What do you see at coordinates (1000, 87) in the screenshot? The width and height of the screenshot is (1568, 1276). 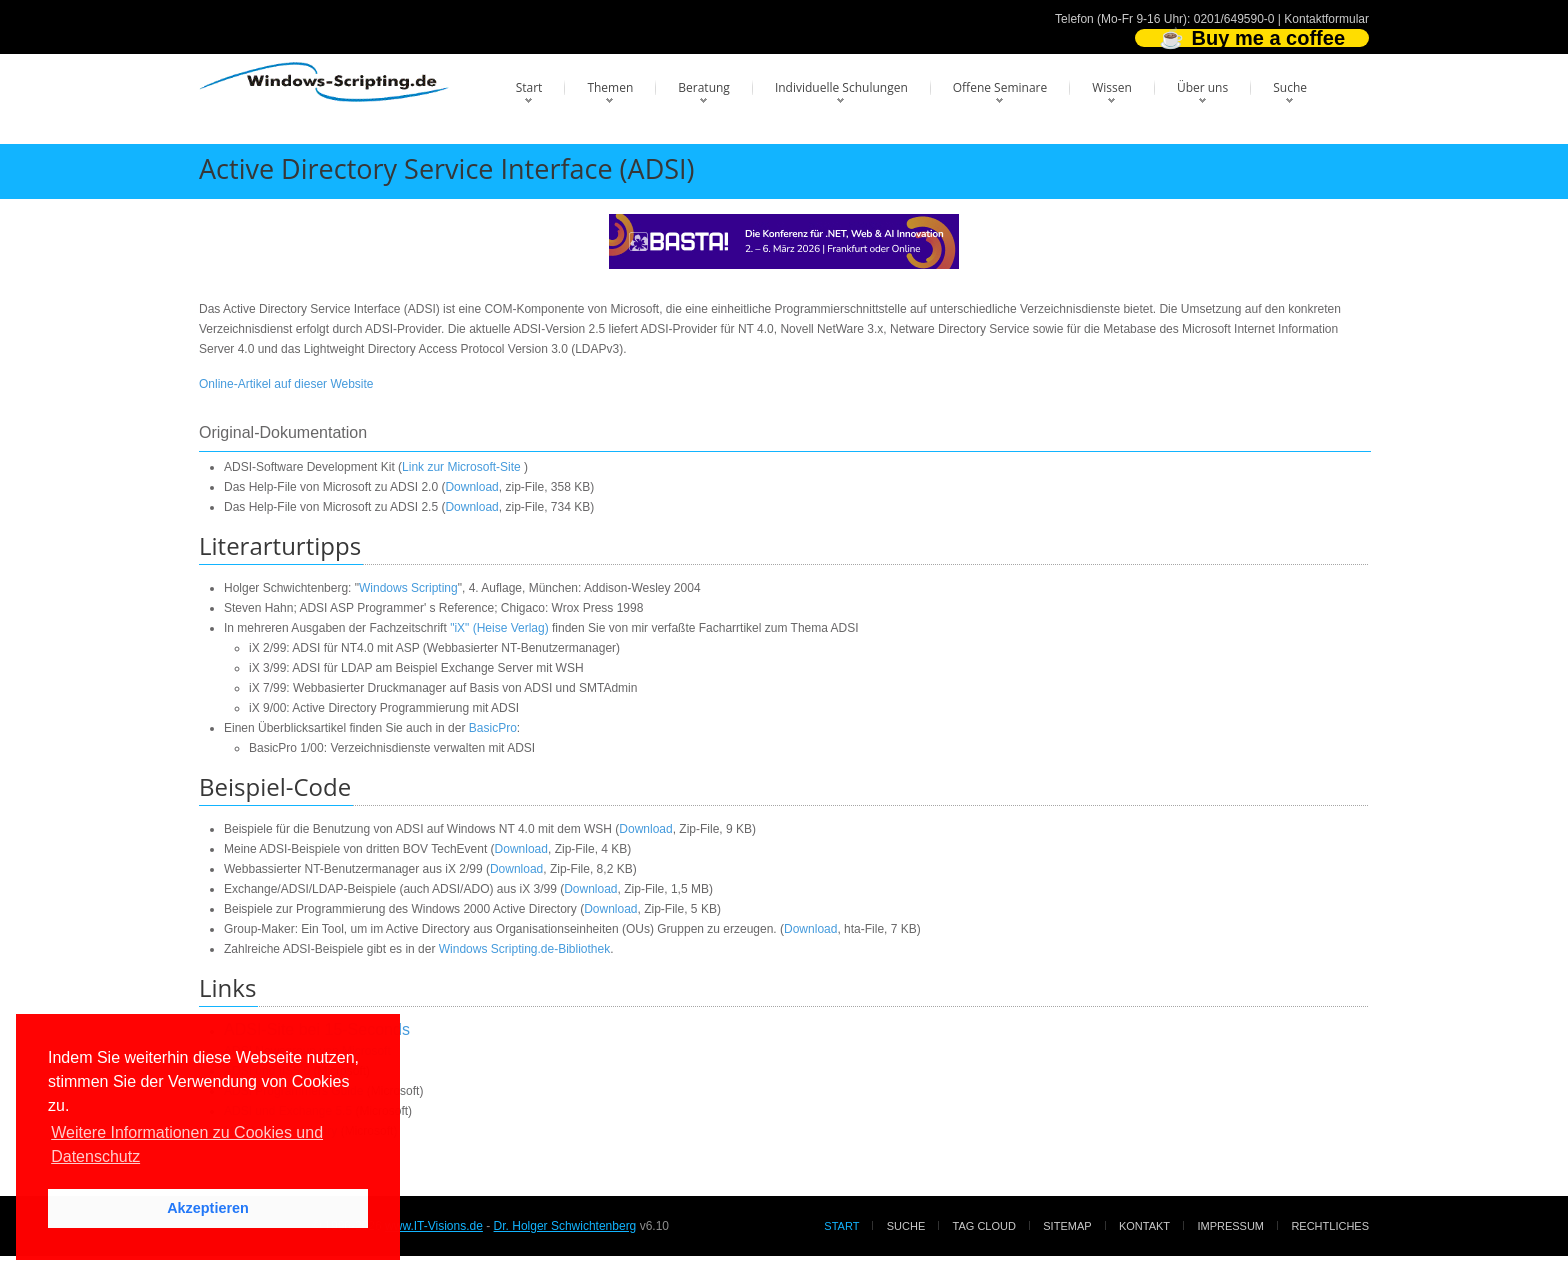 I see `Offene Seminare` at bounding box center [1000, 87].